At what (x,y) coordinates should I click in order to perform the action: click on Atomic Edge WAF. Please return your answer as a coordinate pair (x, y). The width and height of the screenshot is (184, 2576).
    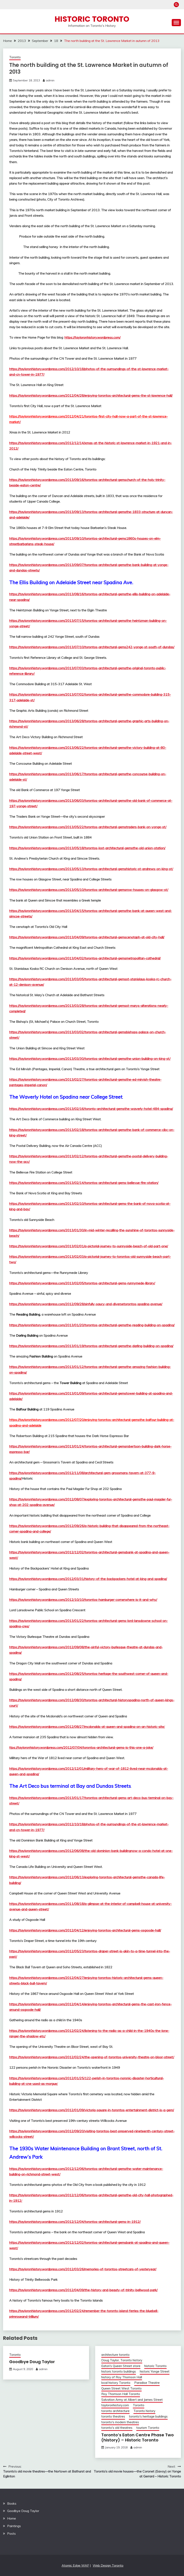
    Looking at the image, I should click on (75, 2565).